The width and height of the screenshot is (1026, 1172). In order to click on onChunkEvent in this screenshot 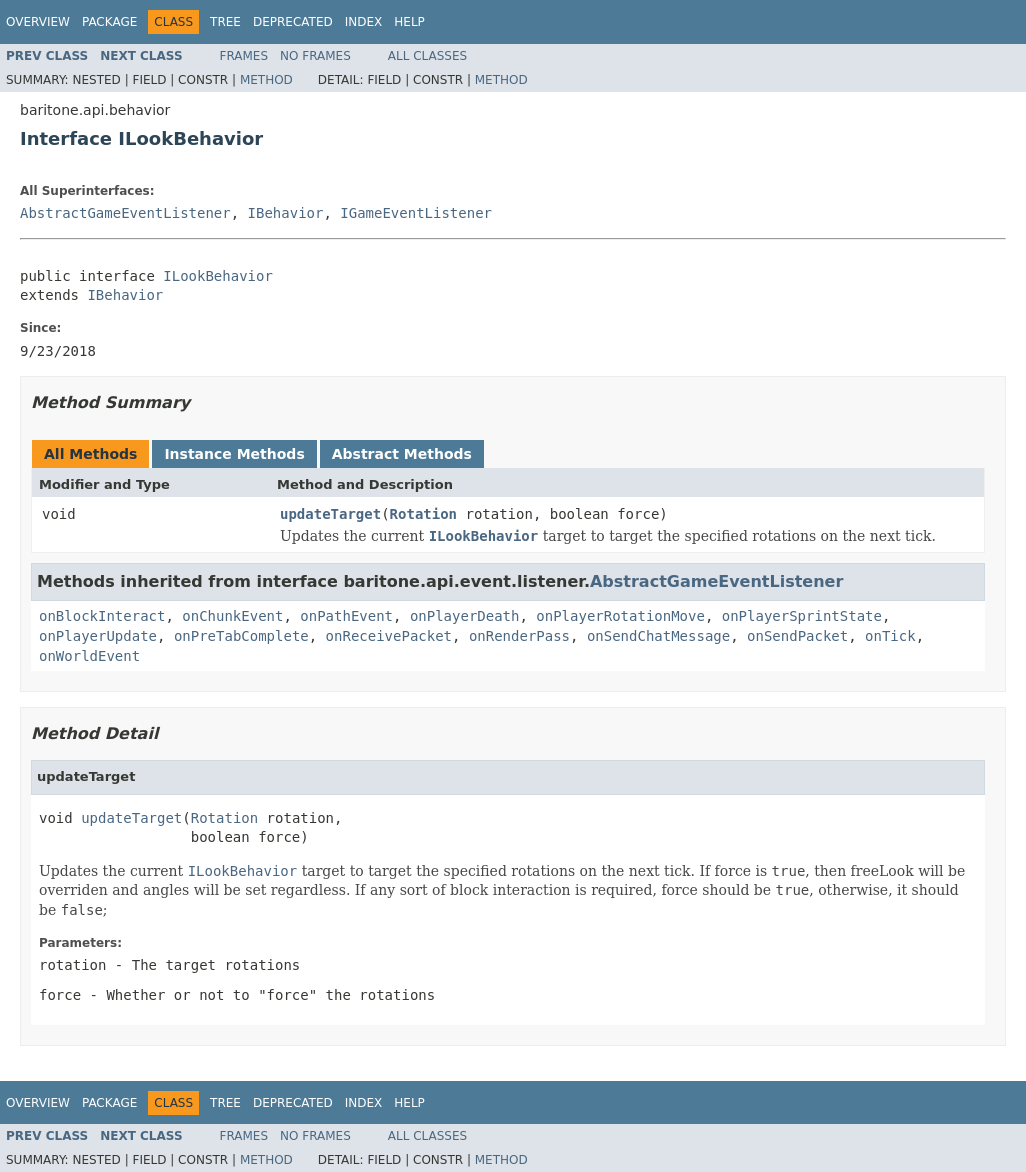, I will do `click(232, 616)`.